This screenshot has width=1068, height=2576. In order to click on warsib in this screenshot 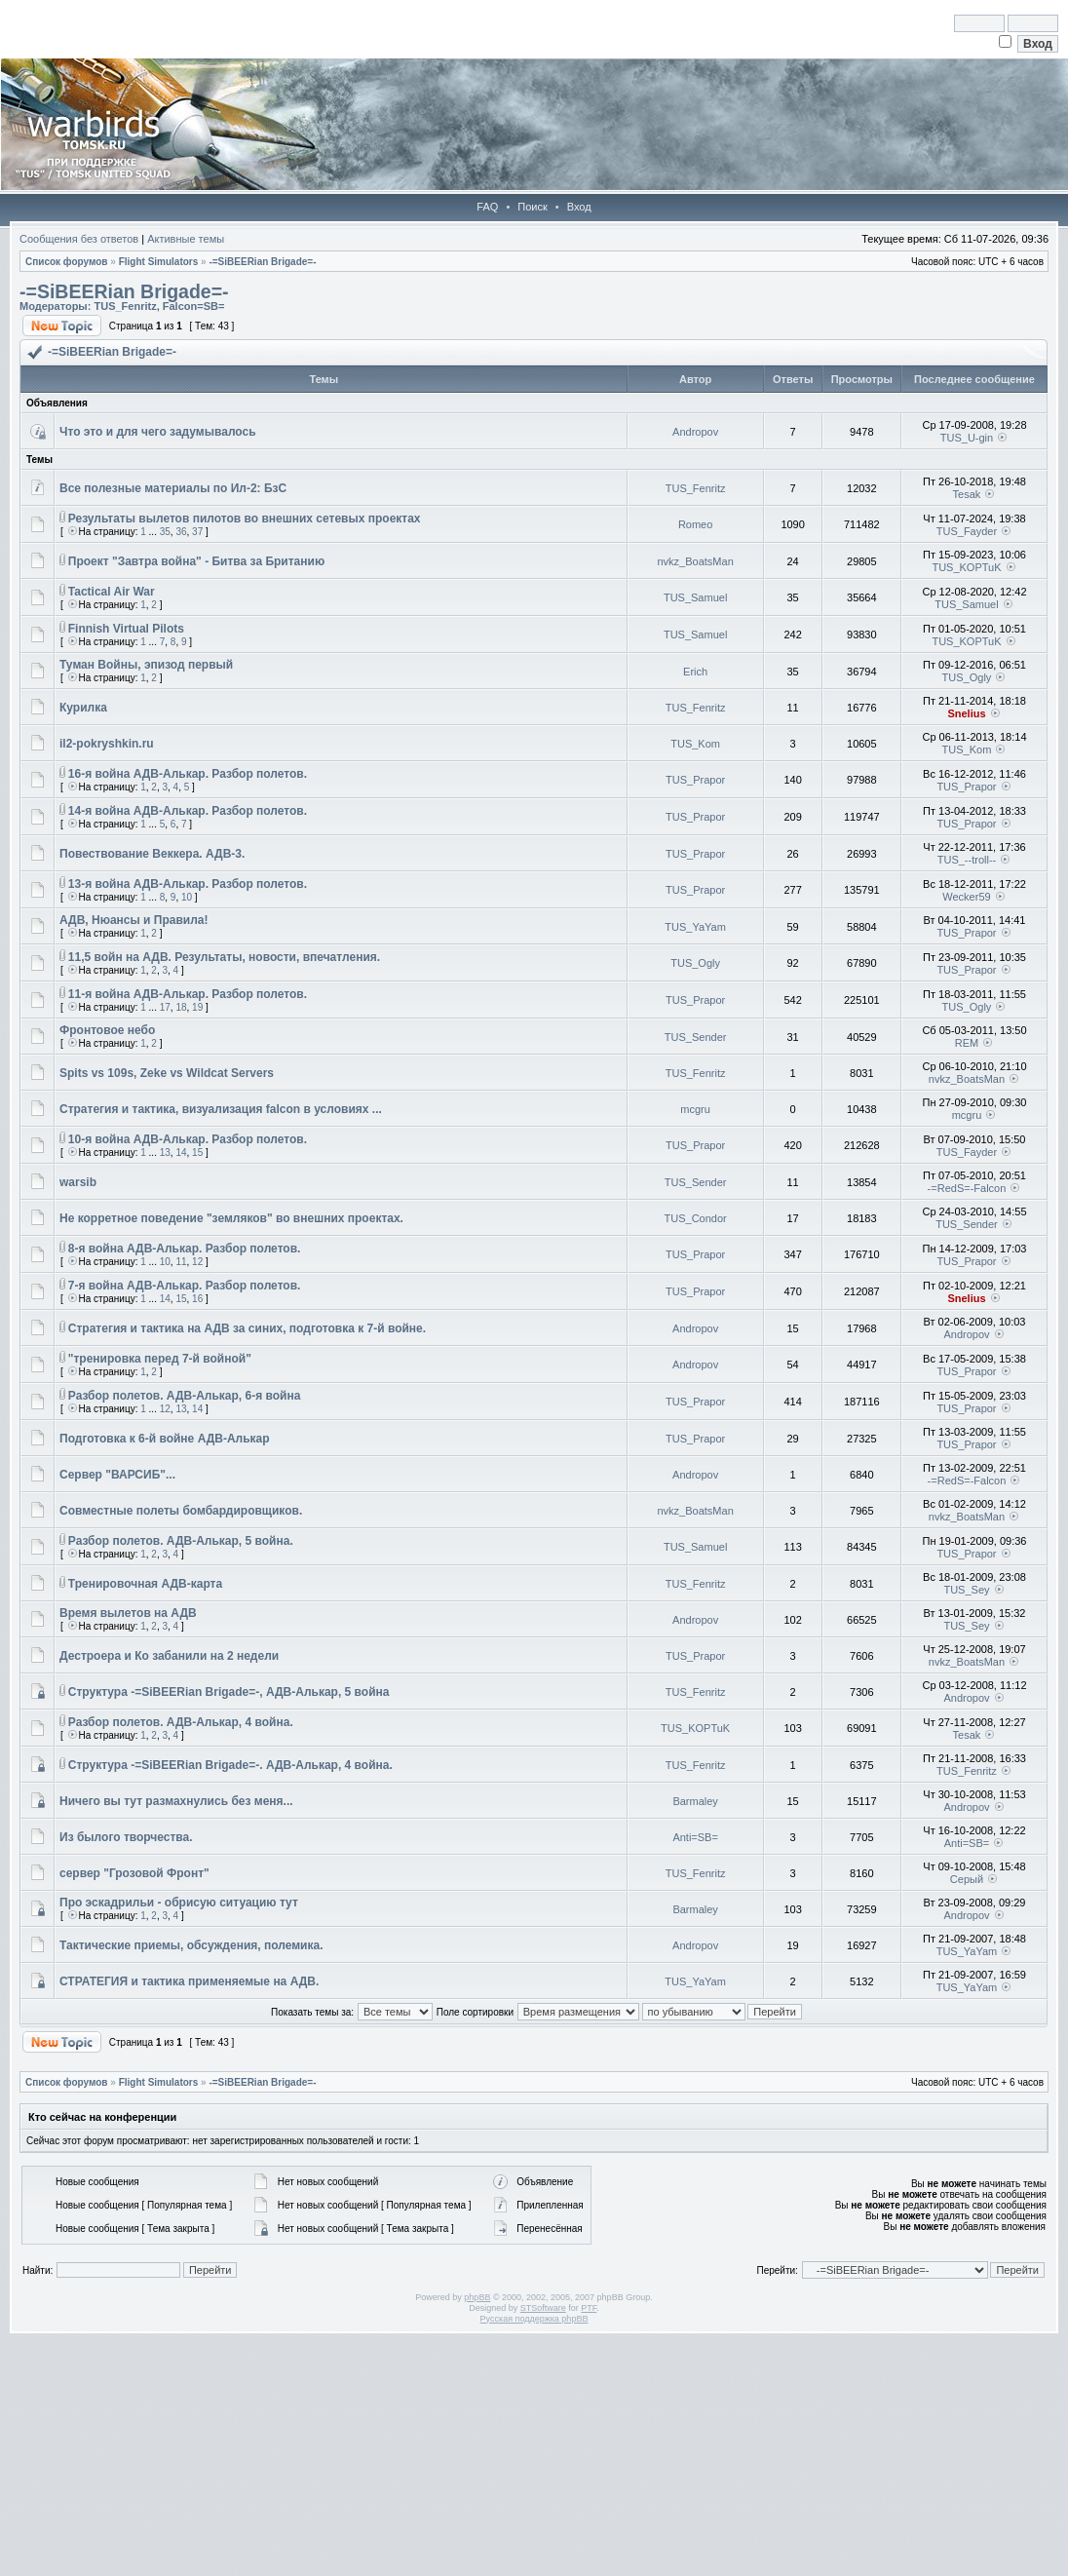, I will do `click(77, 1182)`.